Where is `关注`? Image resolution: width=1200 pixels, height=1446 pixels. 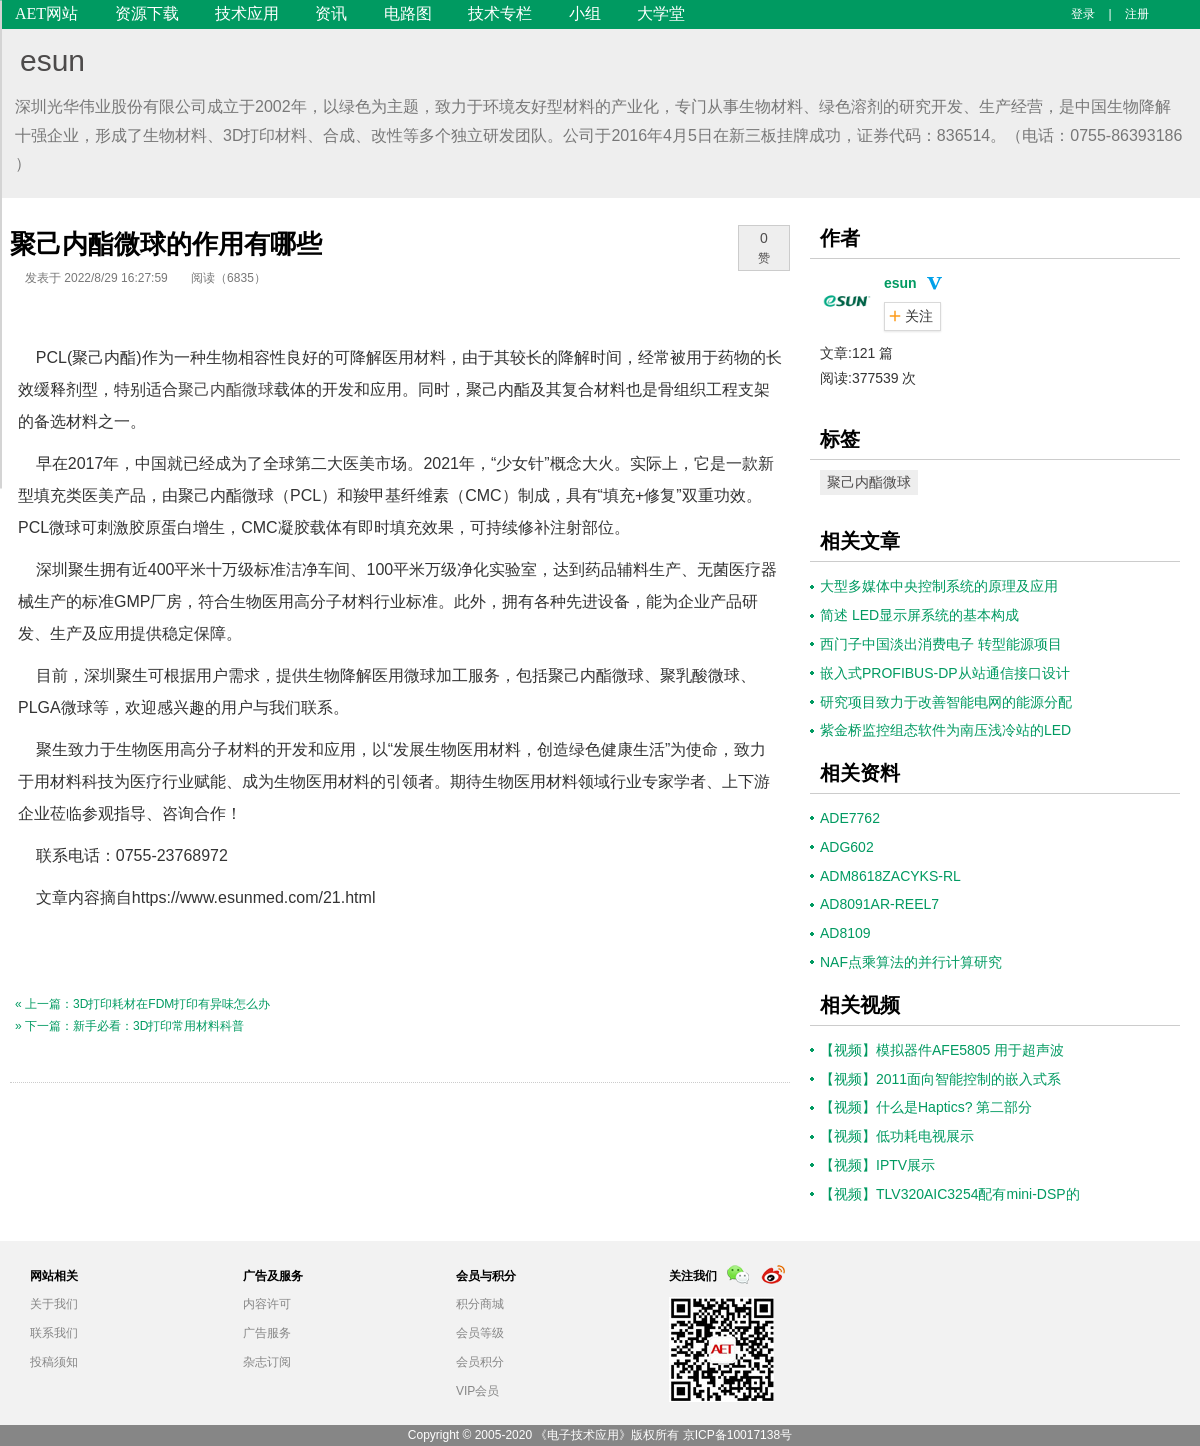
关注 is located at coordinates (919, 316).